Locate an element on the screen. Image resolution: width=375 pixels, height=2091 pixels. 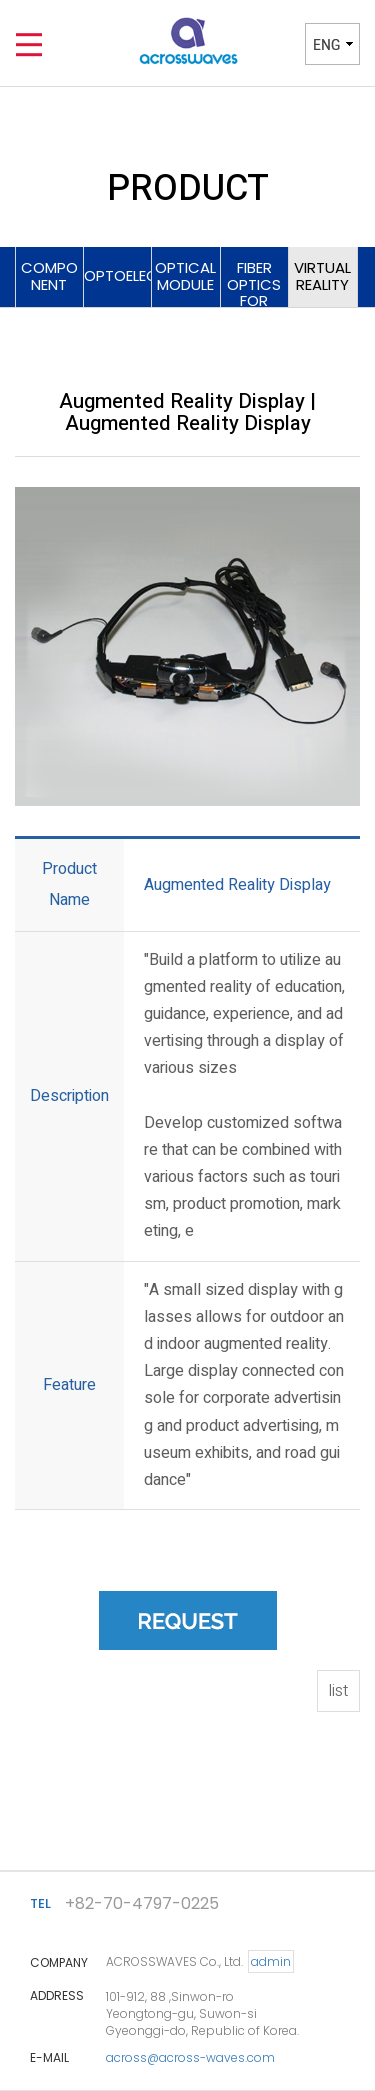
admin is located at coordinates (271, 1961).